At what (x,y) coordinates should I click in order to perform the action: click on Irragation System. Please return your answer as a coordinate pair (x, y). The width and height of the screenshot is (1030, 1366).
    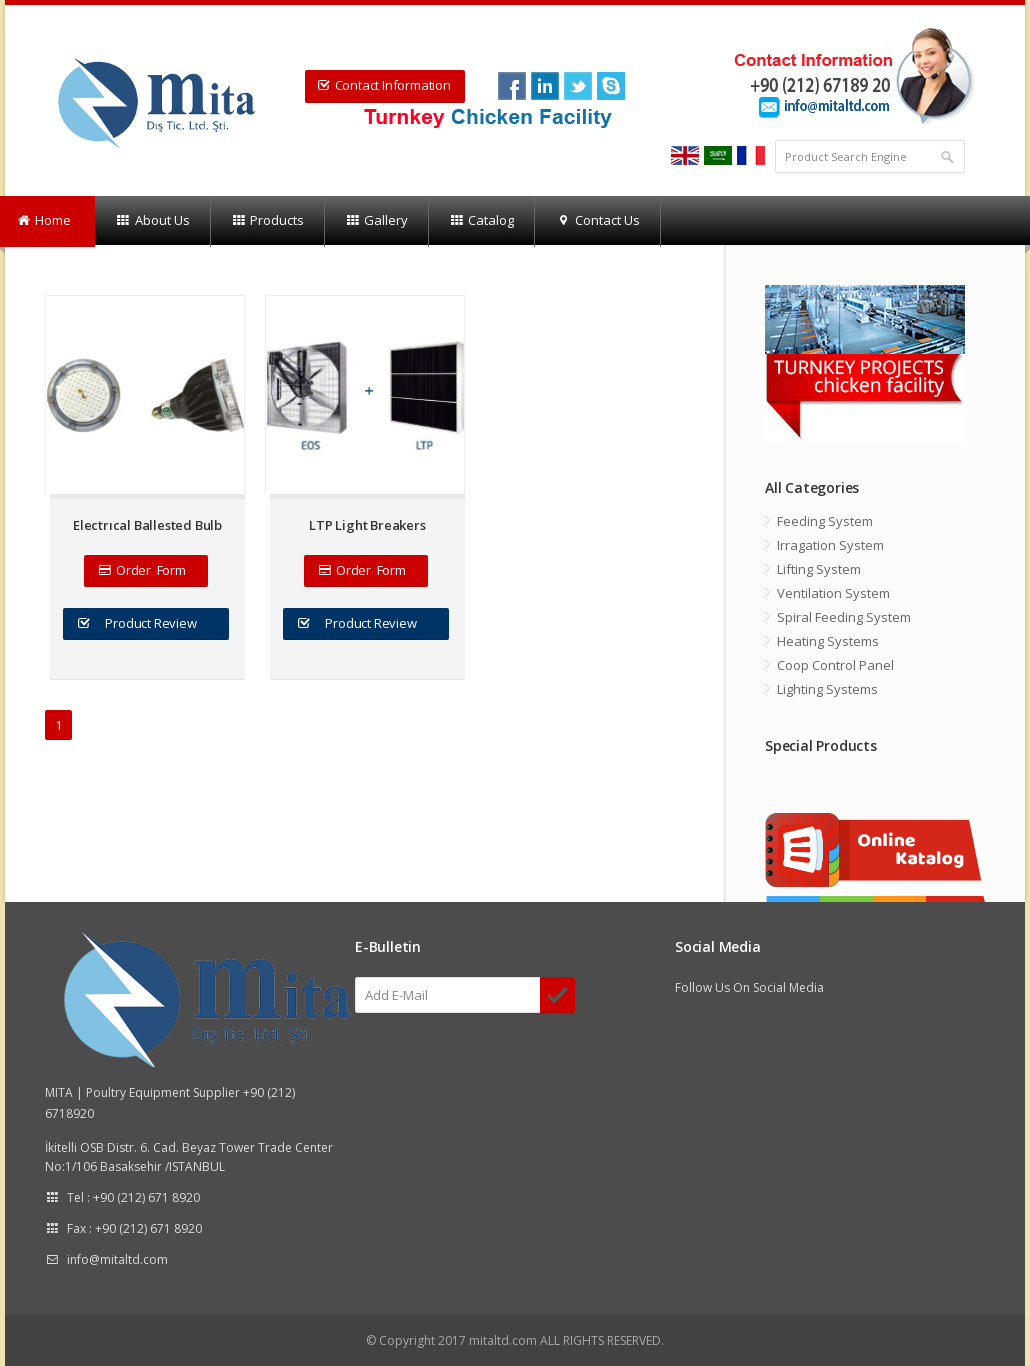
    Looking at the image, I should click on (830, 545).